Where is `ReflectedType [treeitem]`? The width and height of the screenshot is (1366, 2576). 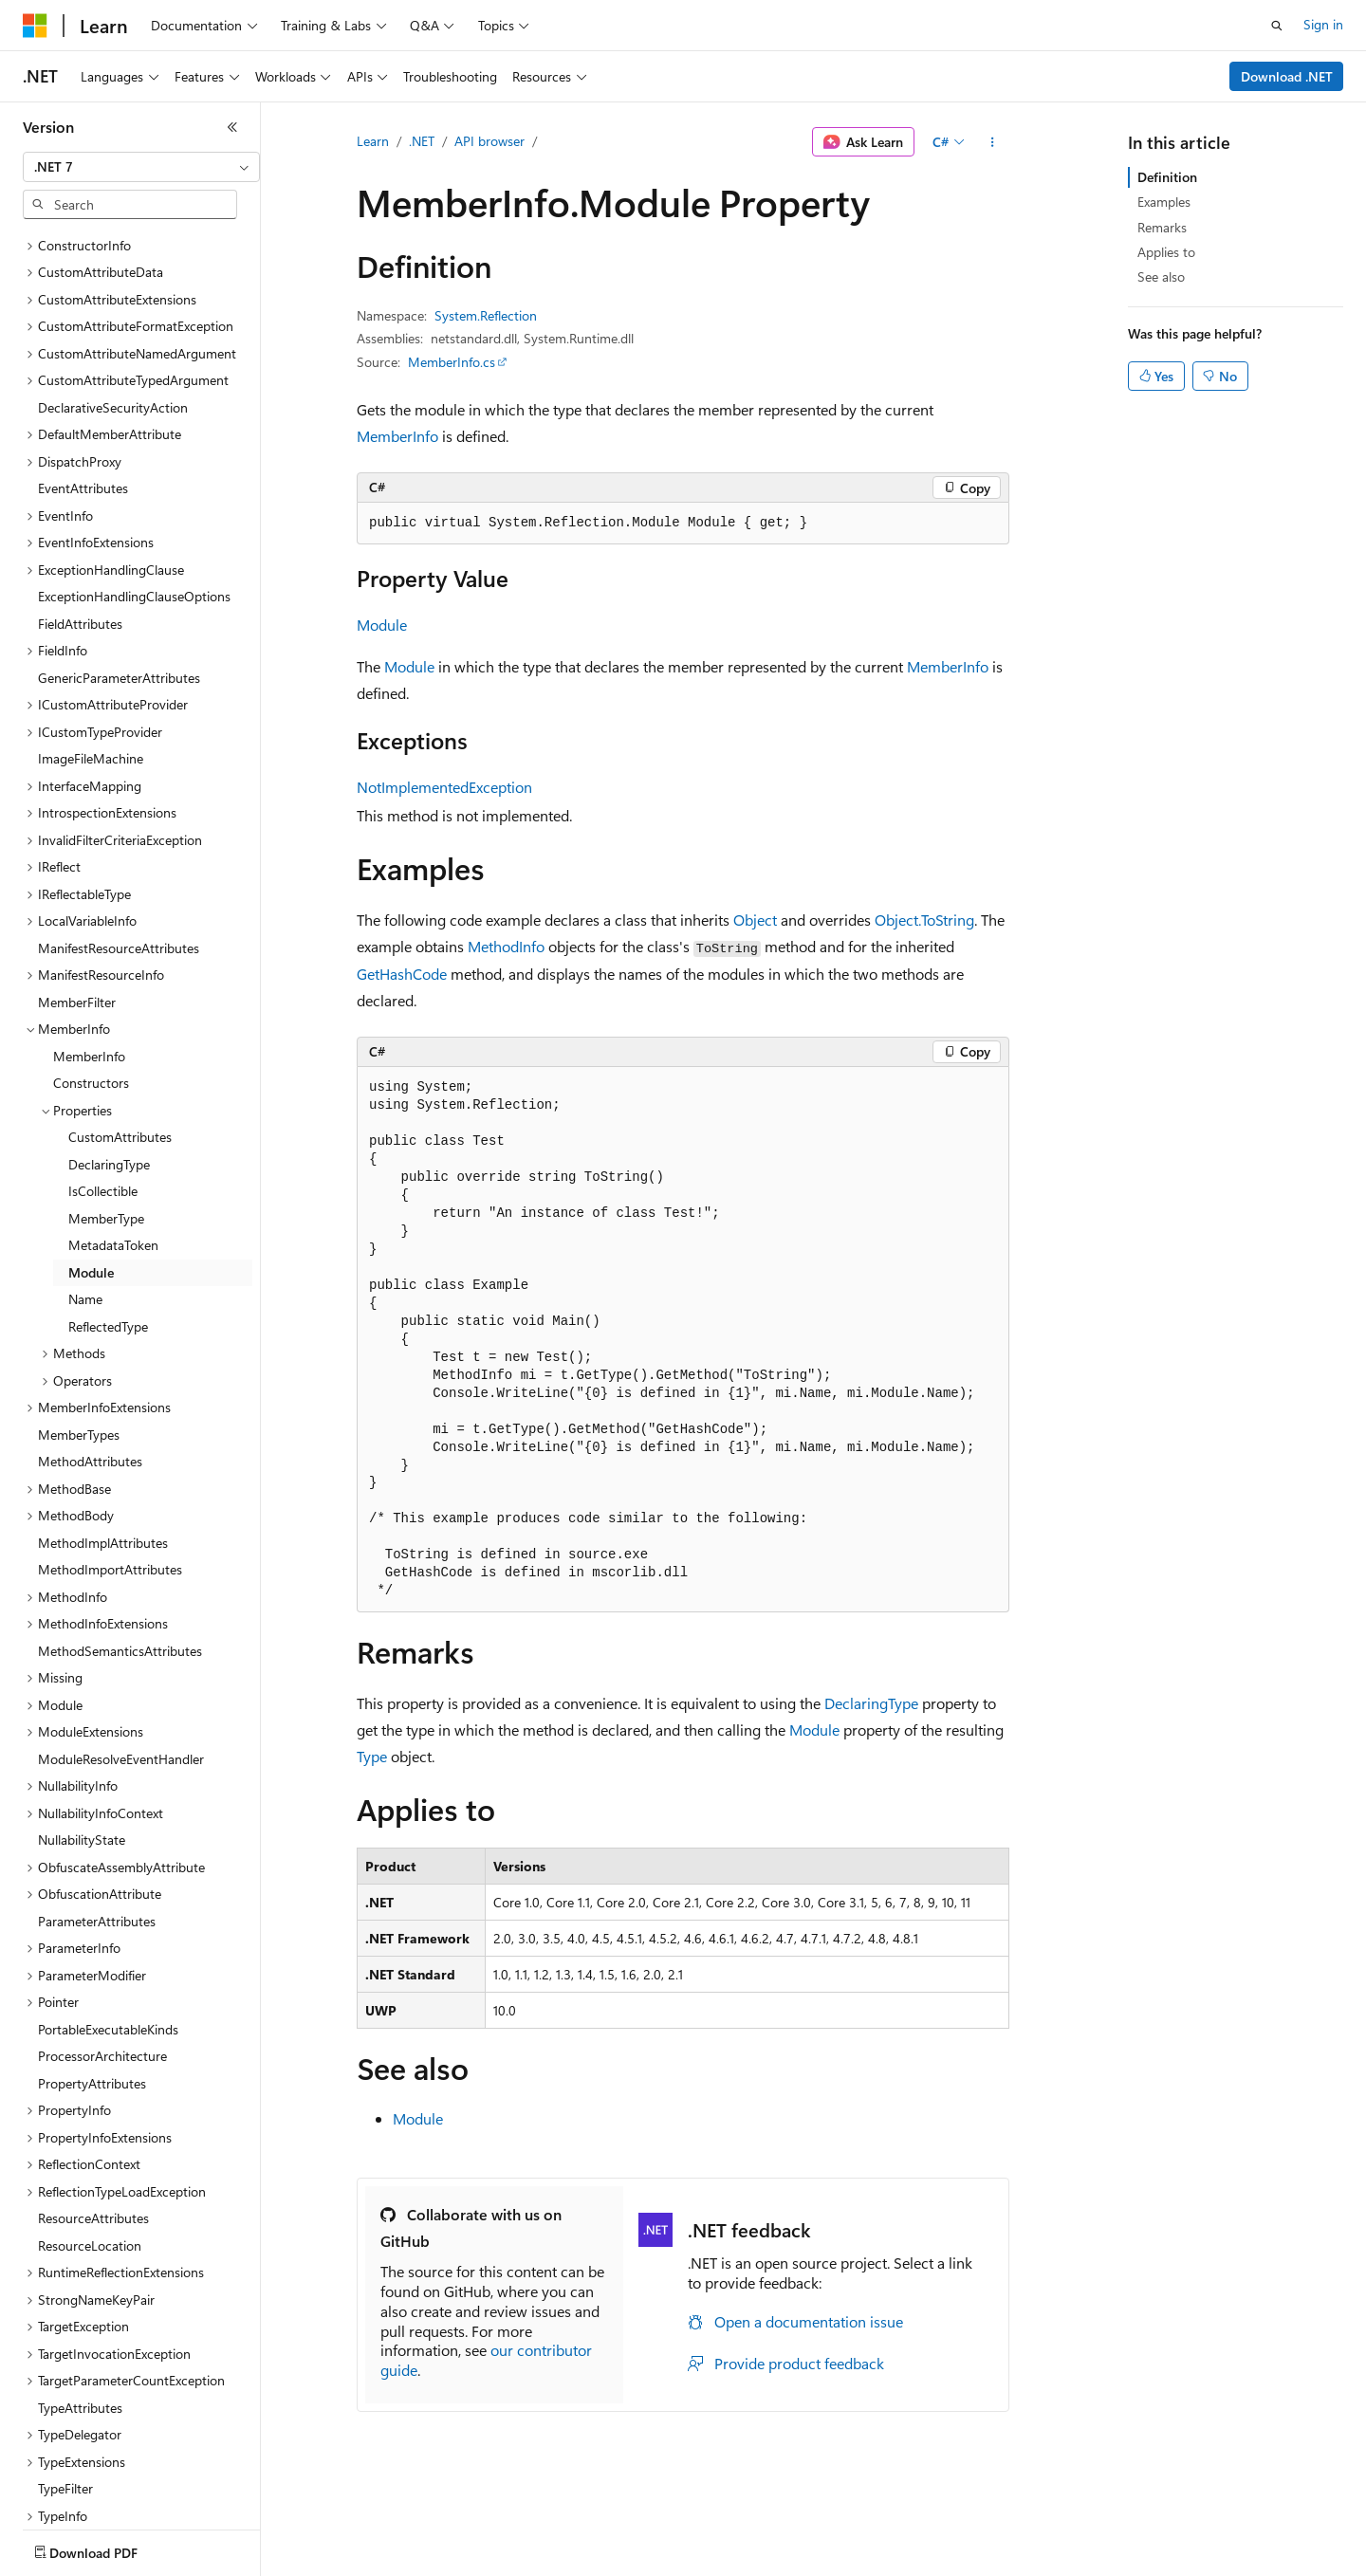
ReflectedType [treeitem] is located at coordinates (108, 1215).